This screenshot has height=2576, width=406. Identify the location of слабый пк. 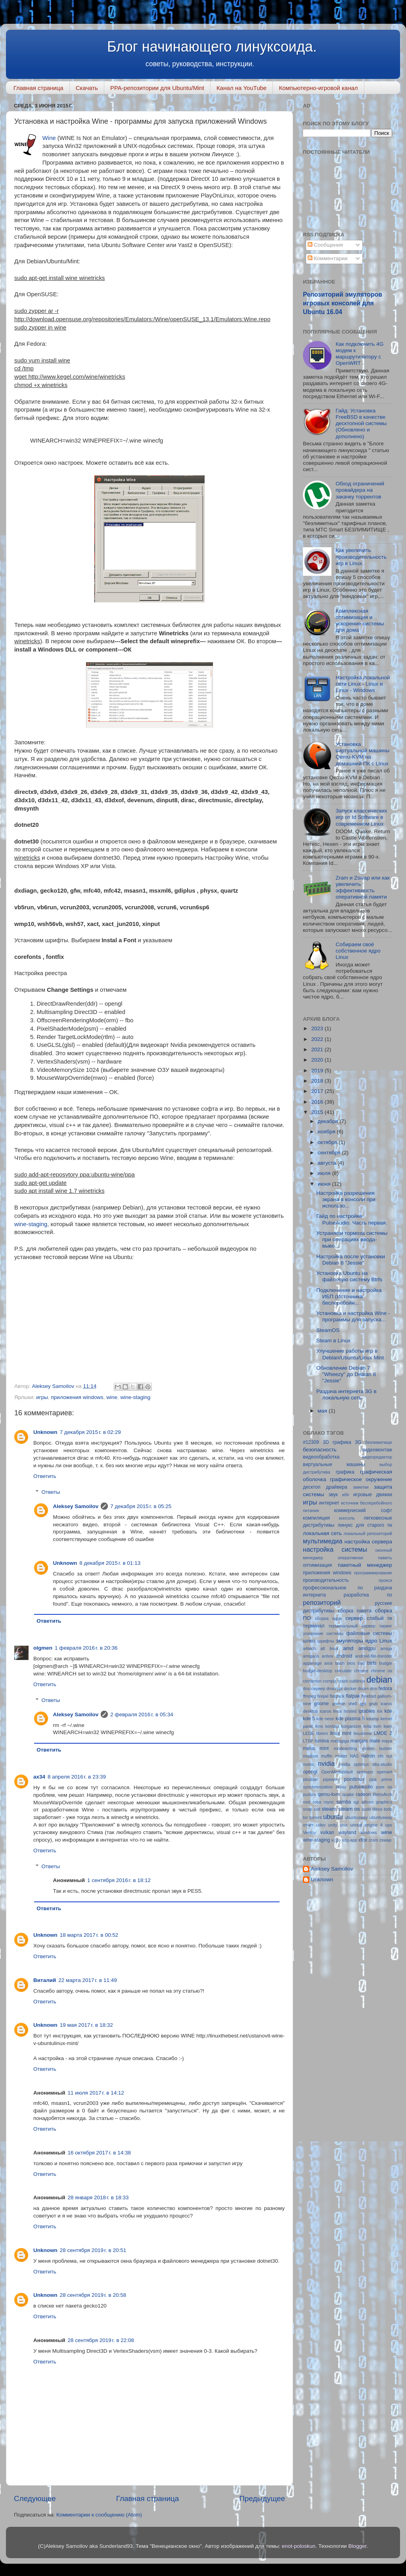
(379, 1618).